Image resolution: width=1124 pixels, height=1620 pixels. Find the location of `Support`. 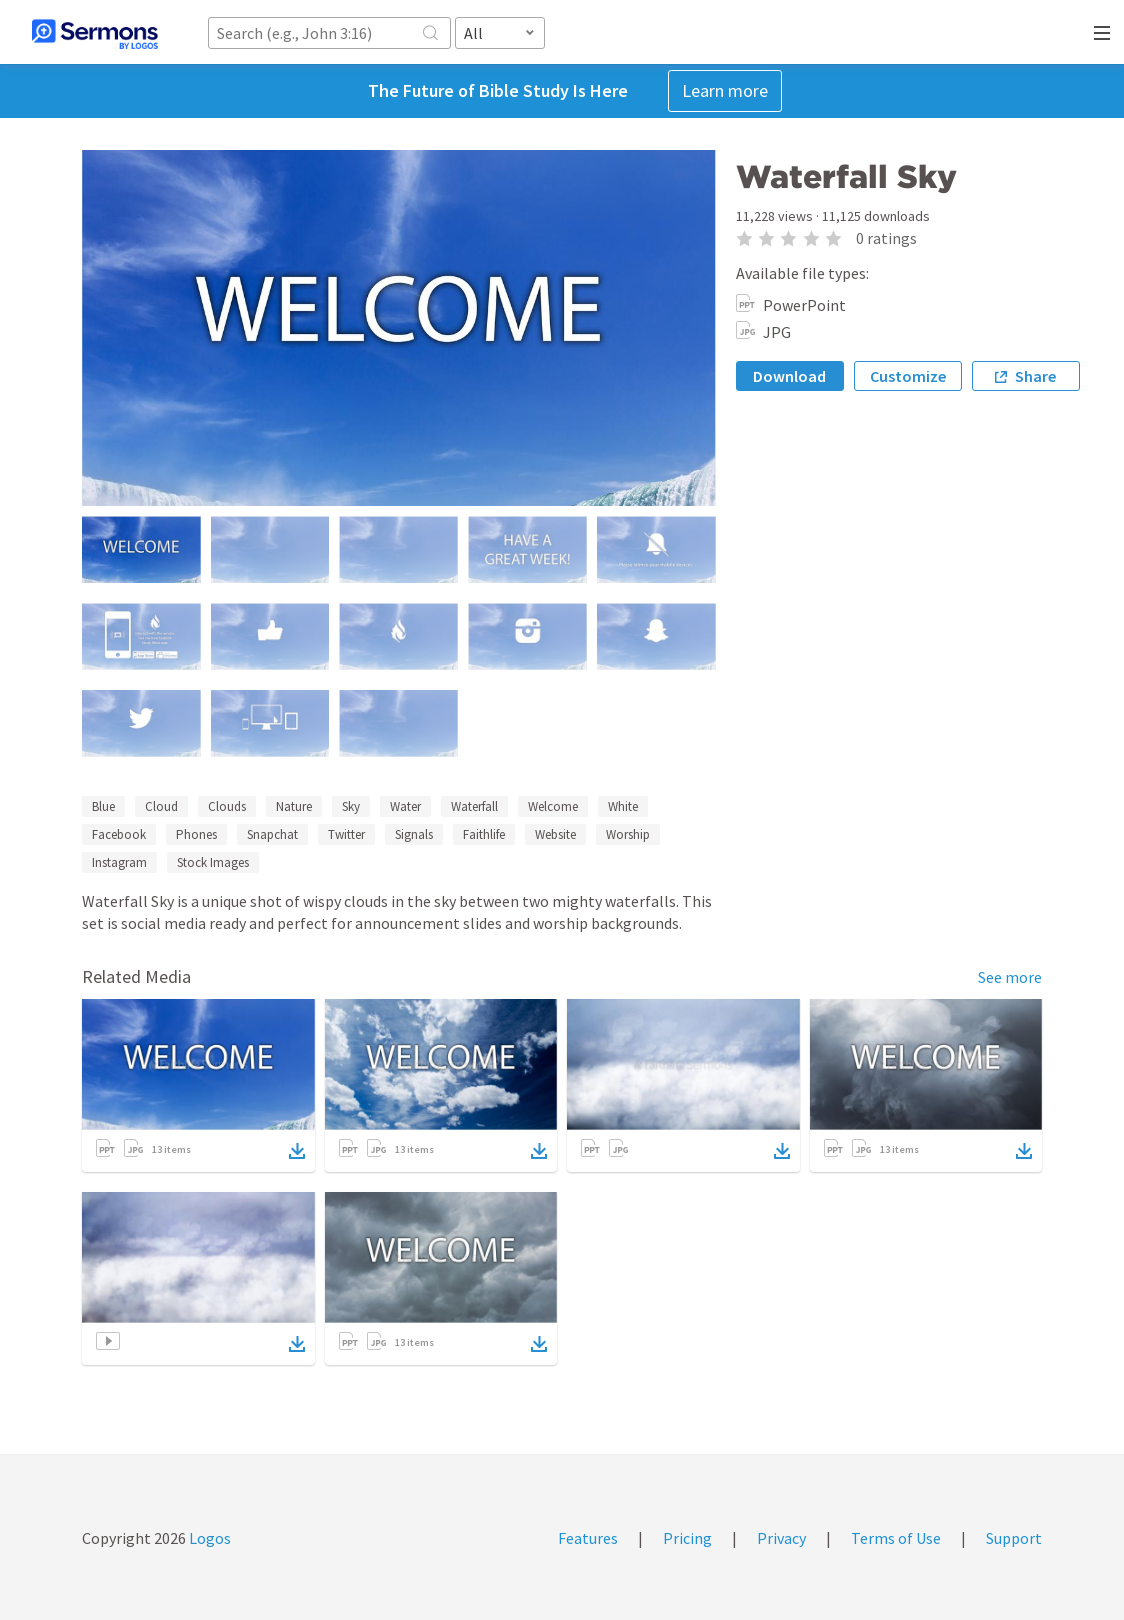

Support is located at coordinates (1014, 1538).